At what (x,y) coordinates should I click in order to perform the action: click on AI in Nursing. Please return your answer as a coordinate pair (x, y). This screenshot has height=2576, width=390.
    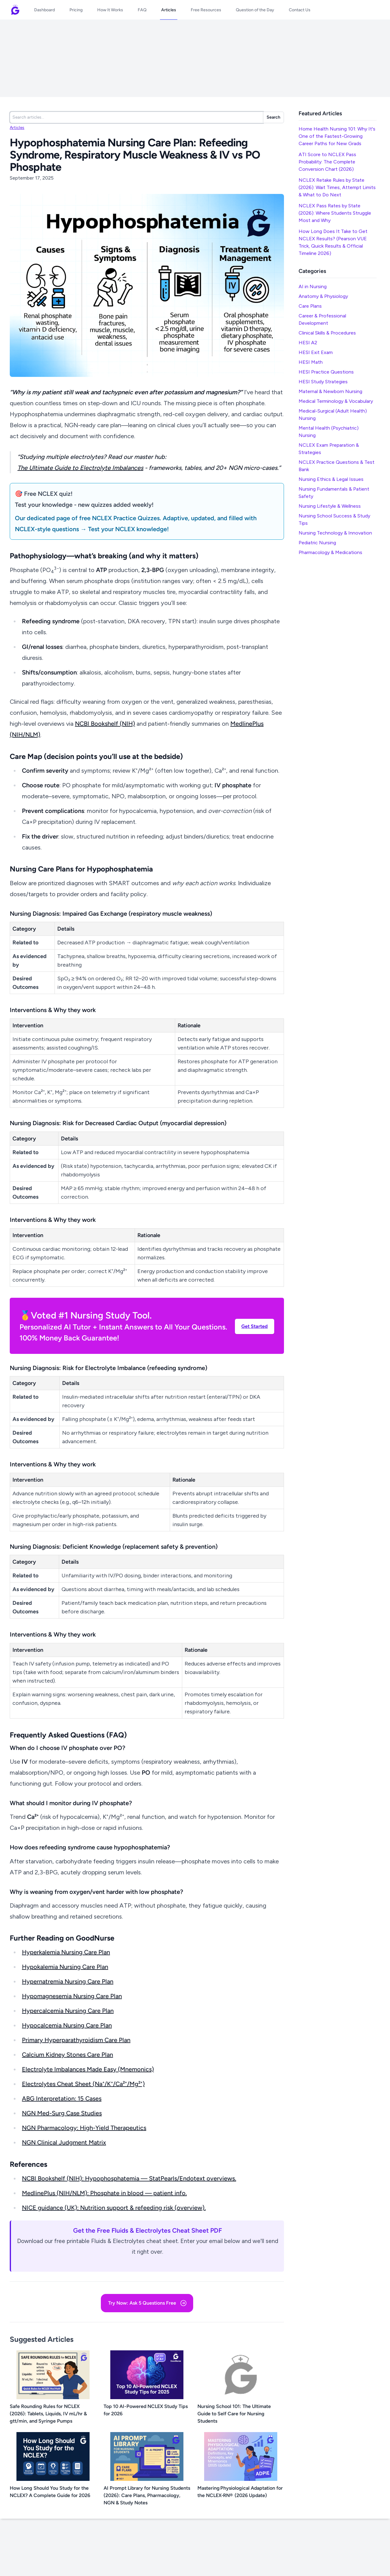
    Looking at the image, I should click on (313, 286).